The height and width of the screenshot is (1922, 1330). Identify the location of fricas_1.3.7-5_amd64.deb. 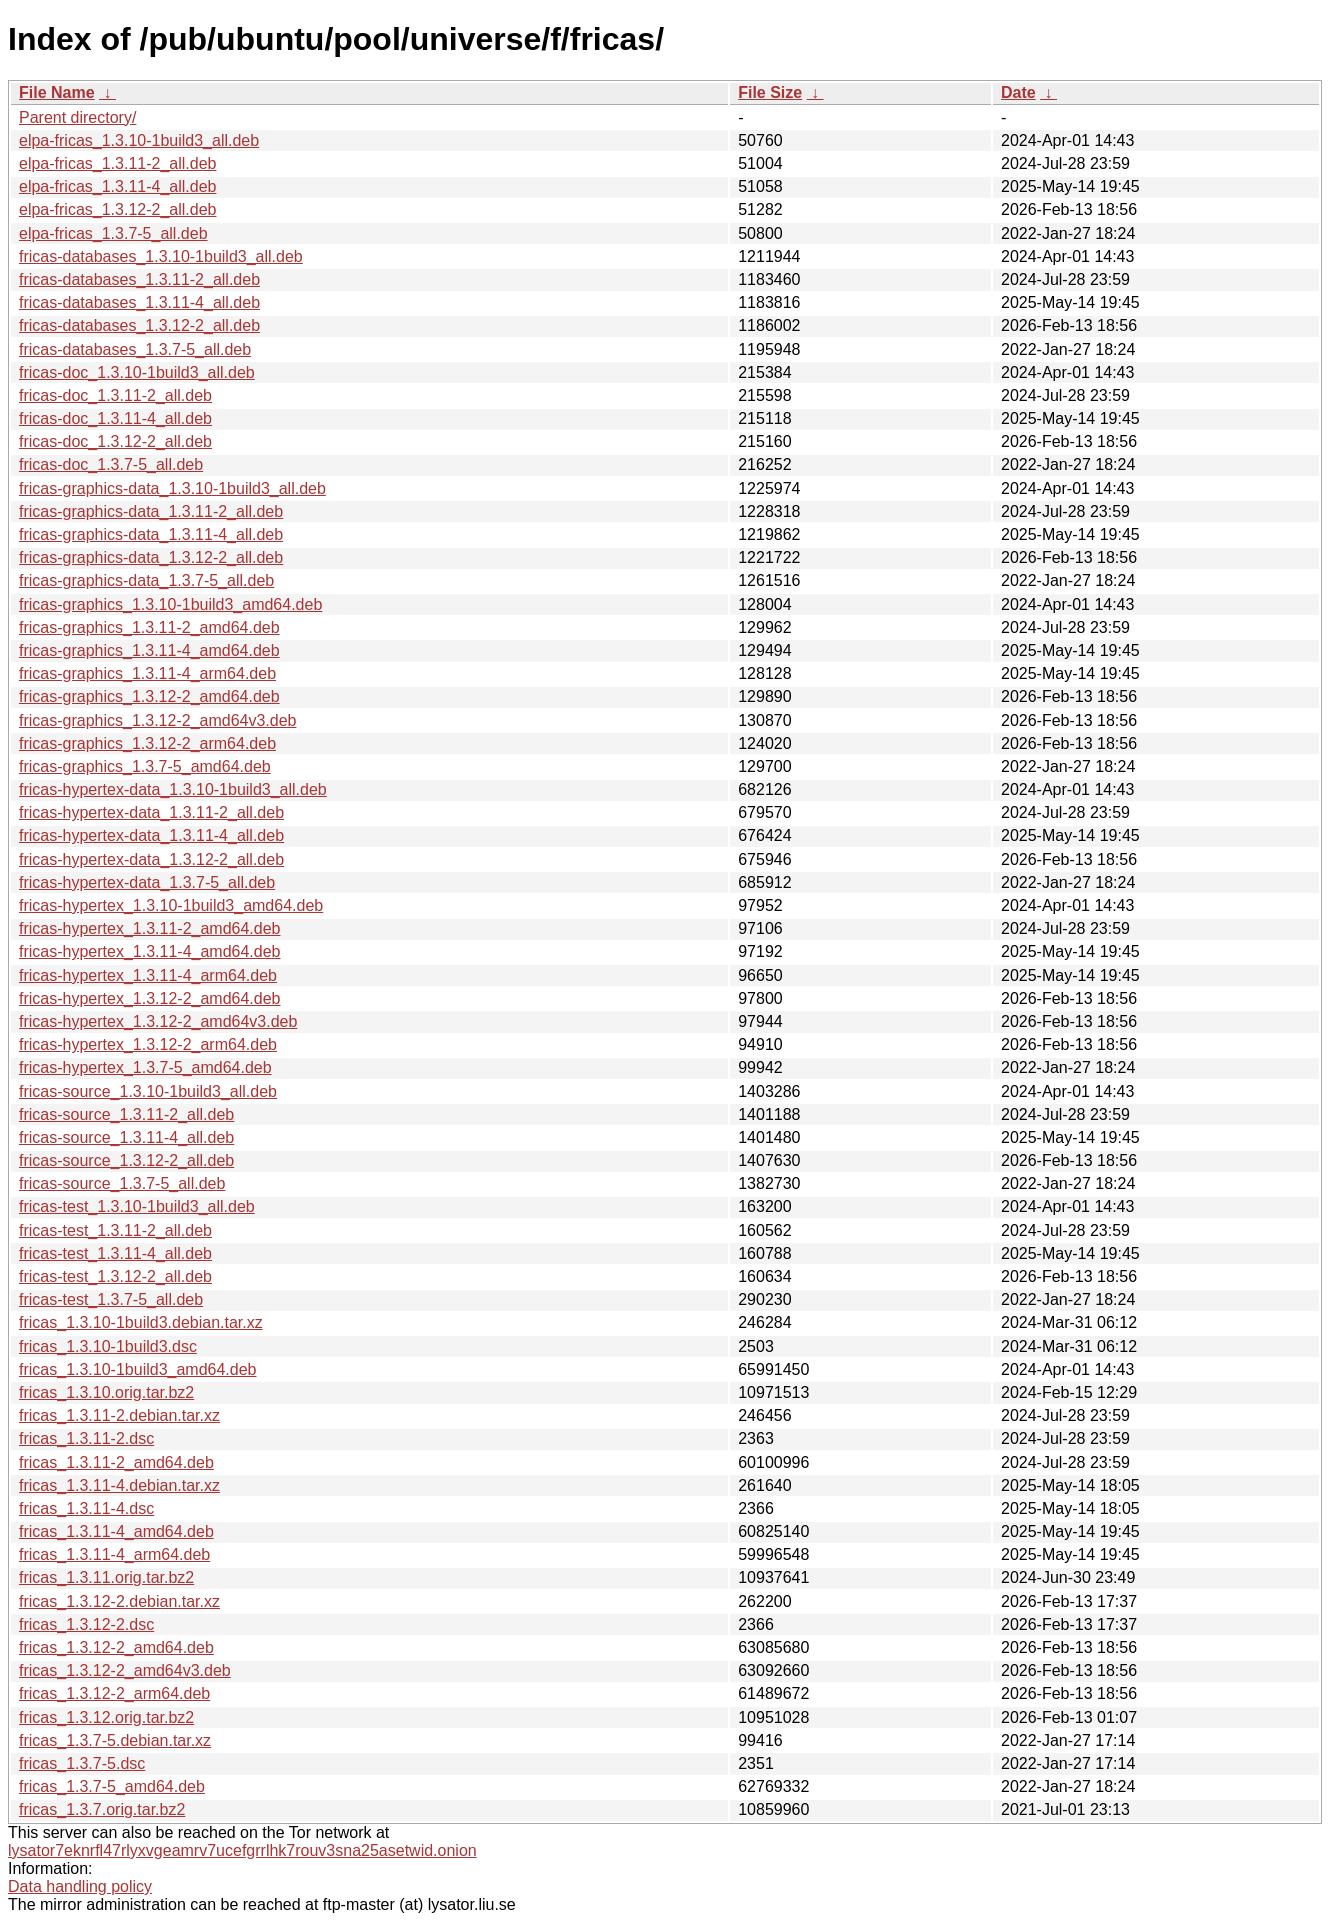
(112, 1786).